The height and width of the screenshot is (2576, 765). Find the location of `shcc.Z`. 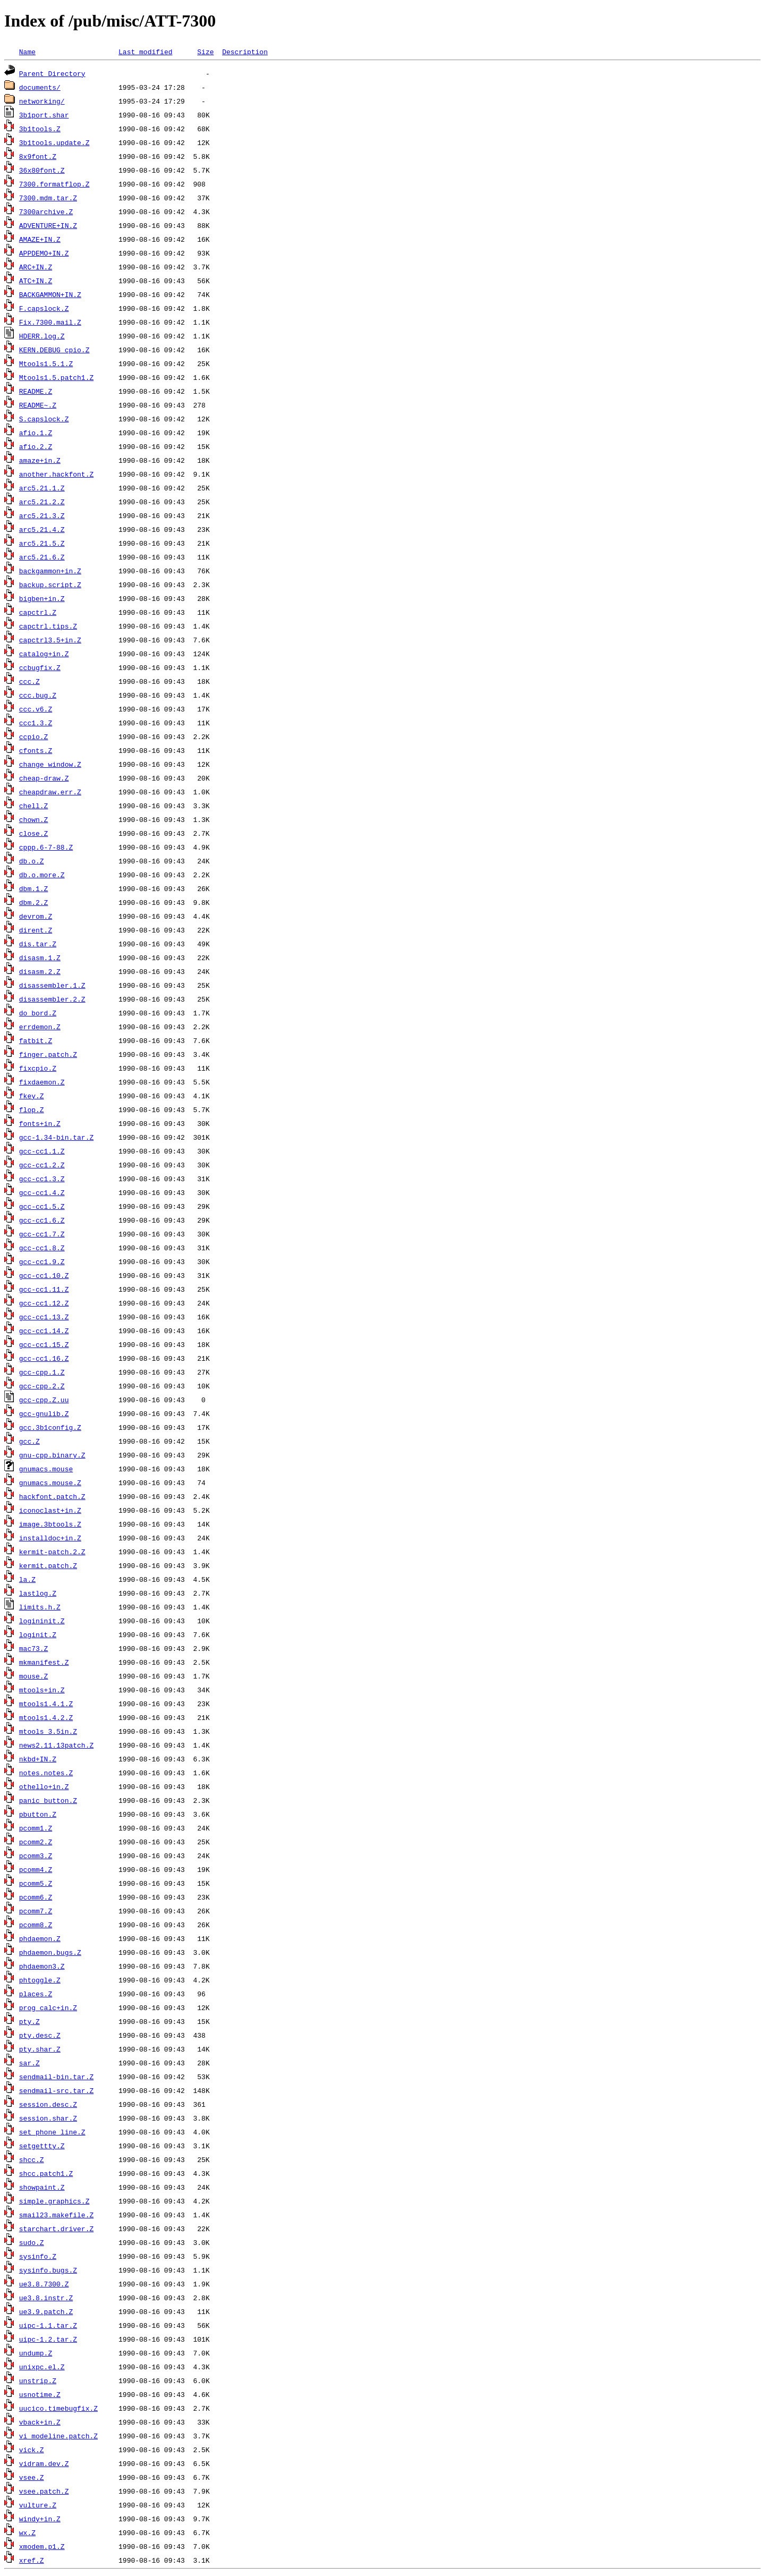

shcc.Z is located at coordinates (31, 2159).